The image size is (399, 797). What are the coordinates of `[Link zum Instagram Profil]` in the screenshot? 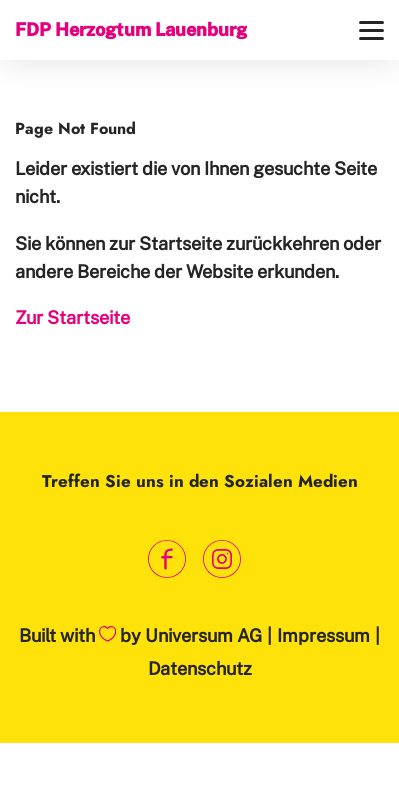 It's located at (222, 559).